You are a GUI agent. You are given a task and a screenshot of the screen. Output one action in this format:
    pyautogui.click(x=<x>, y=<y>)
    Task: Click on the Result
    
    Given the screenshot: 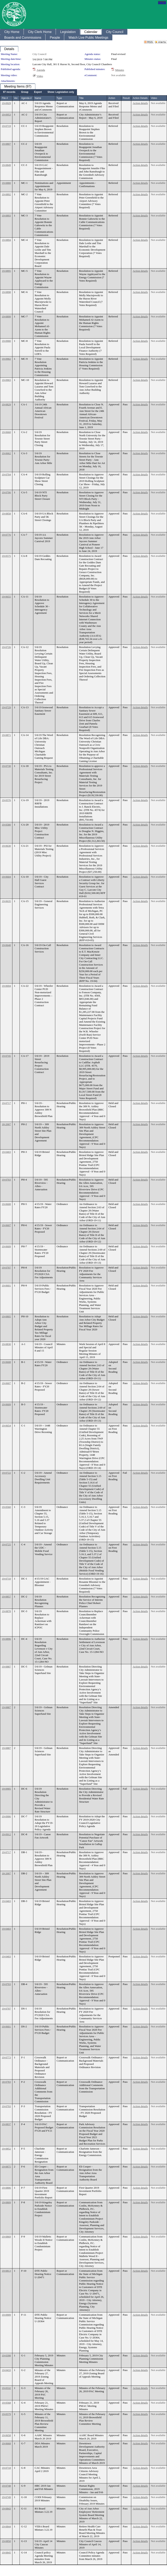 What is the action you would take?
    pyautogui.click(x=126, y=98)
    